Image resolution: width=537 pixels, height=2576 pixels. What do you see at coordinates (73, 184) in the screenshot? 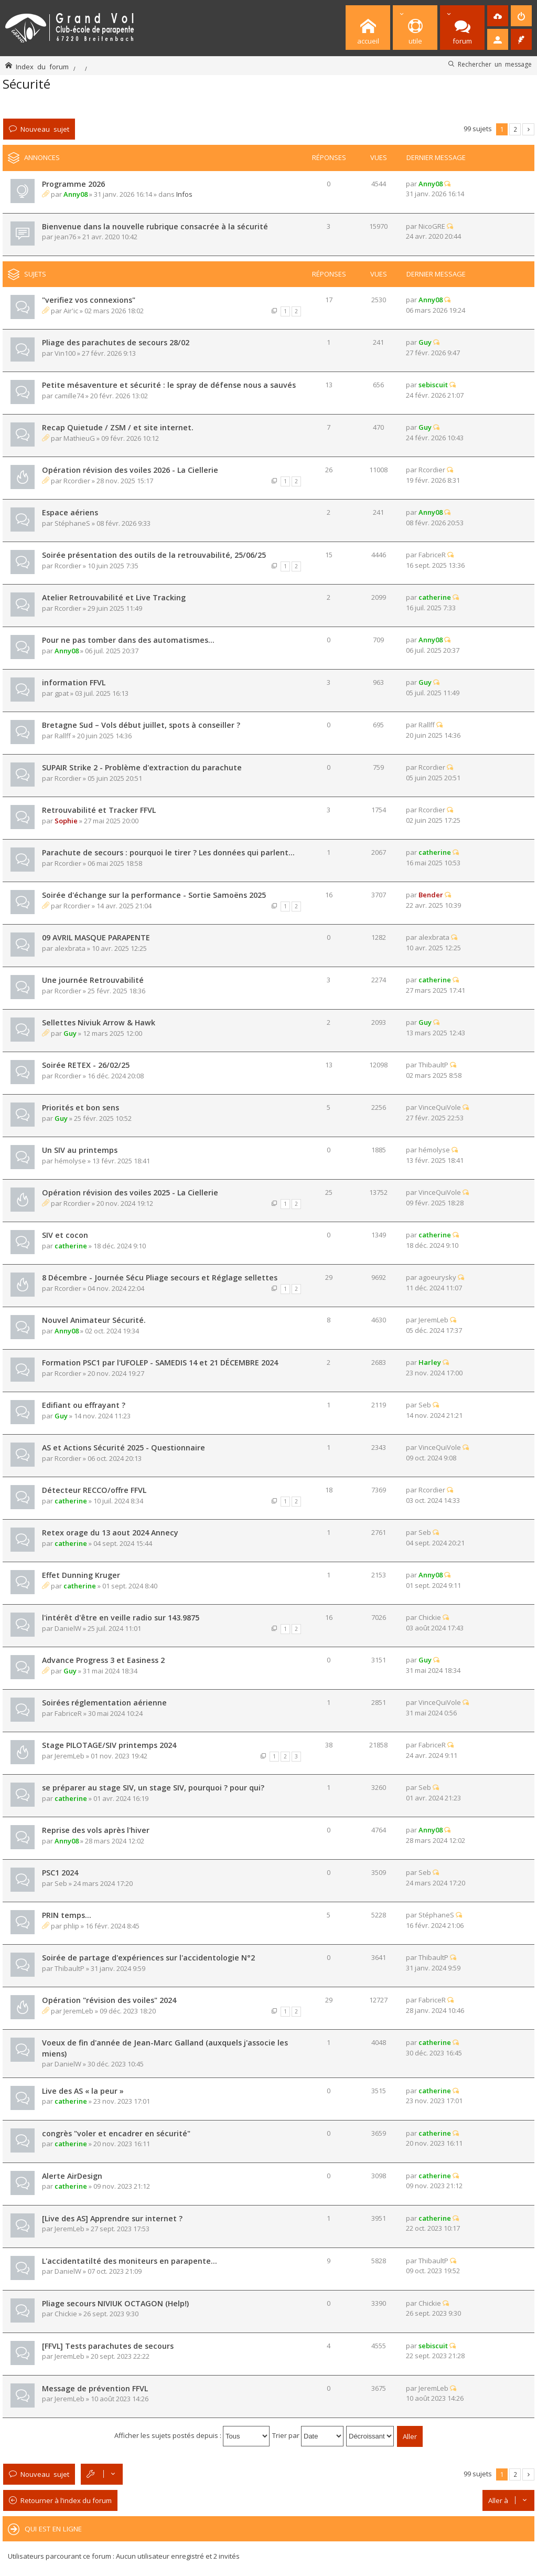
I see `Programme 2026` at bounding box center [73, 184].